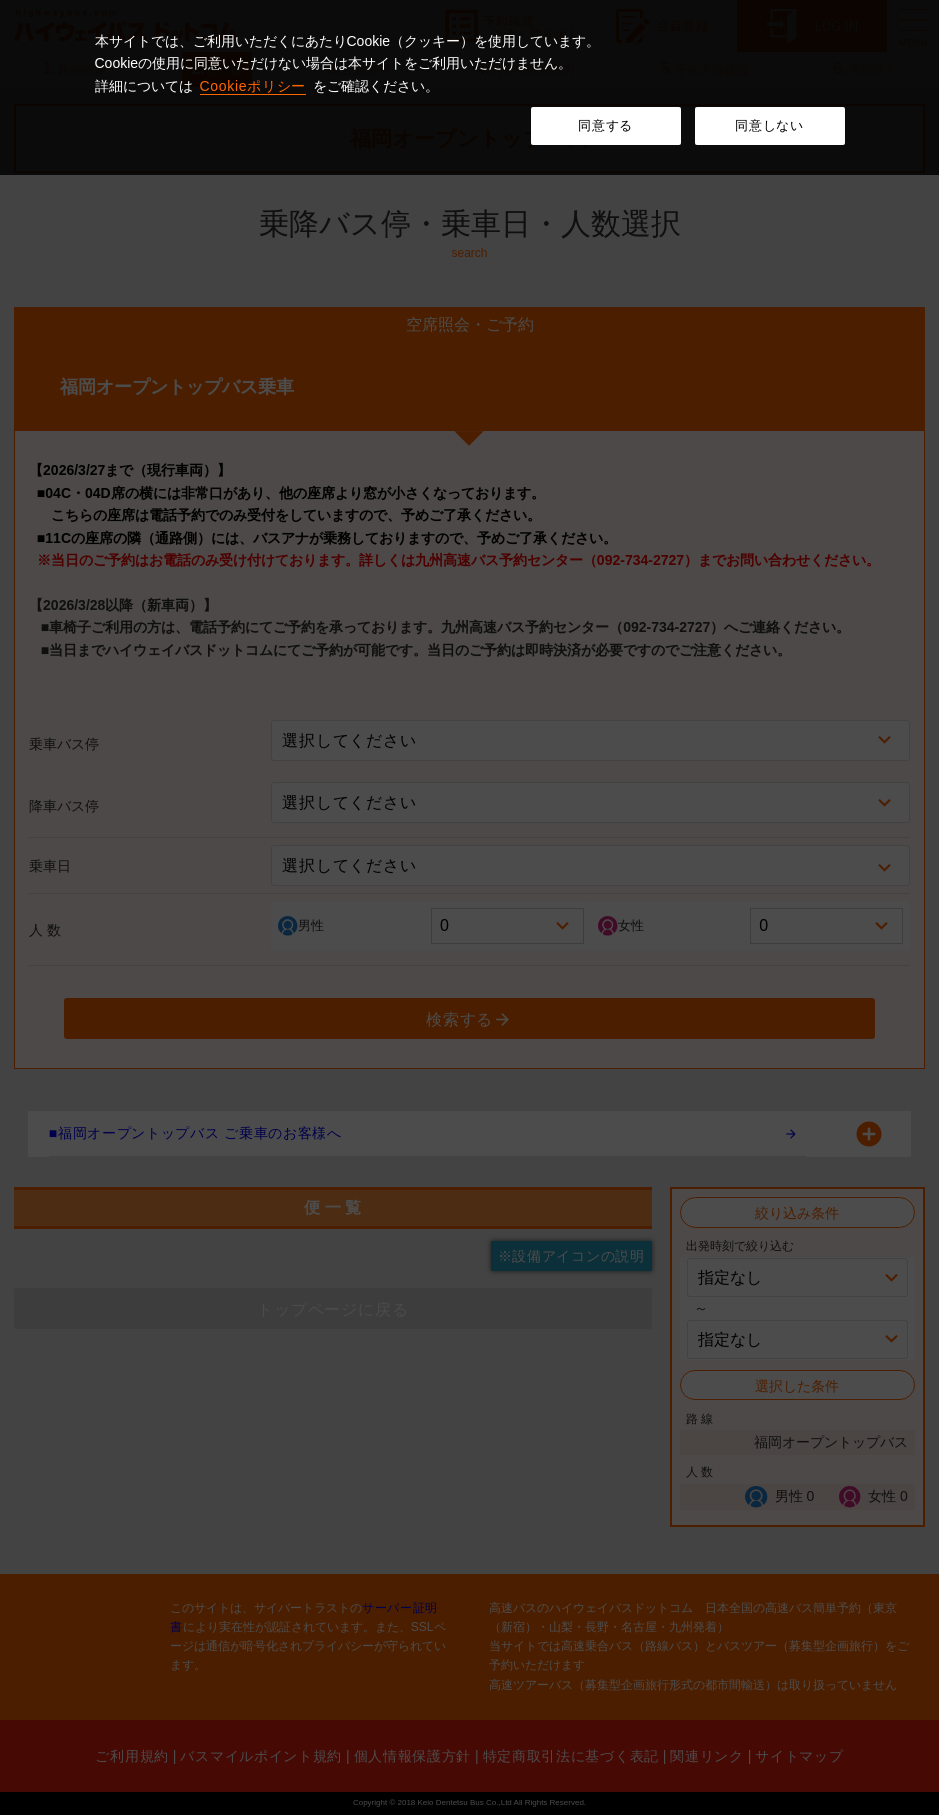 This screenshot has height=1815, width=939. Describe the element at coordinates (605, 125) in the screenshot. I see `同意する` at that location.